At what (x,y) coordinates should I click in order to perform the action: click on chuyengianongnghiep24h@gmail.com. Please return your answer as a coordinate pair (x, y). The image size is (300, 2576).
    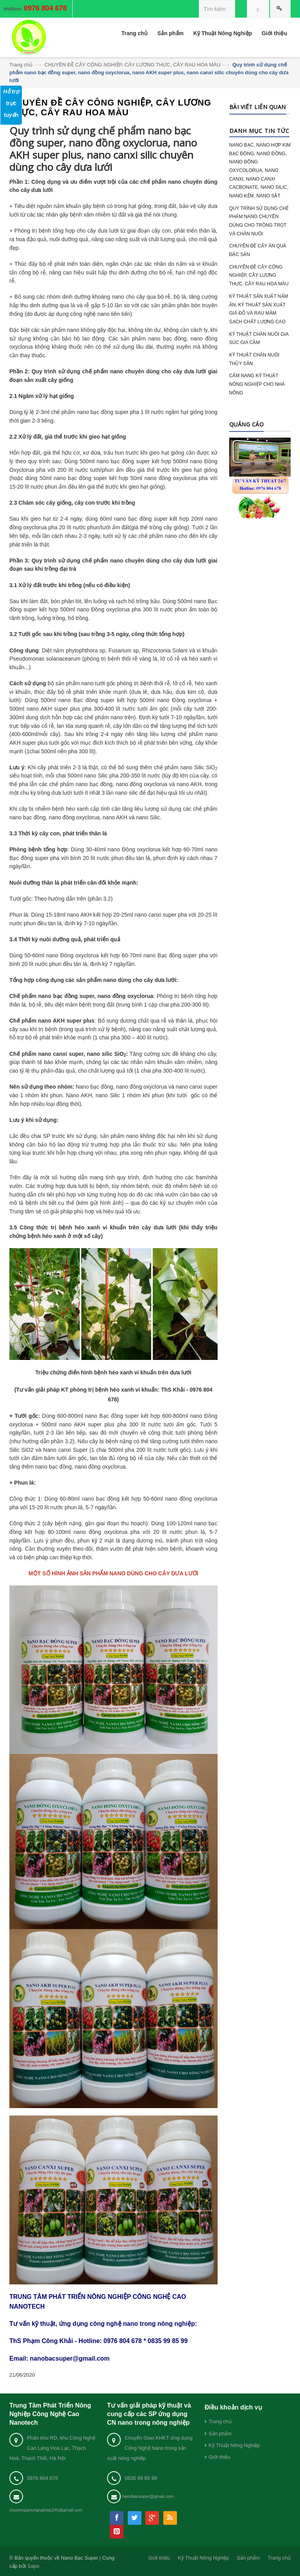
    Looking at the image, I should click on (45, 2510).